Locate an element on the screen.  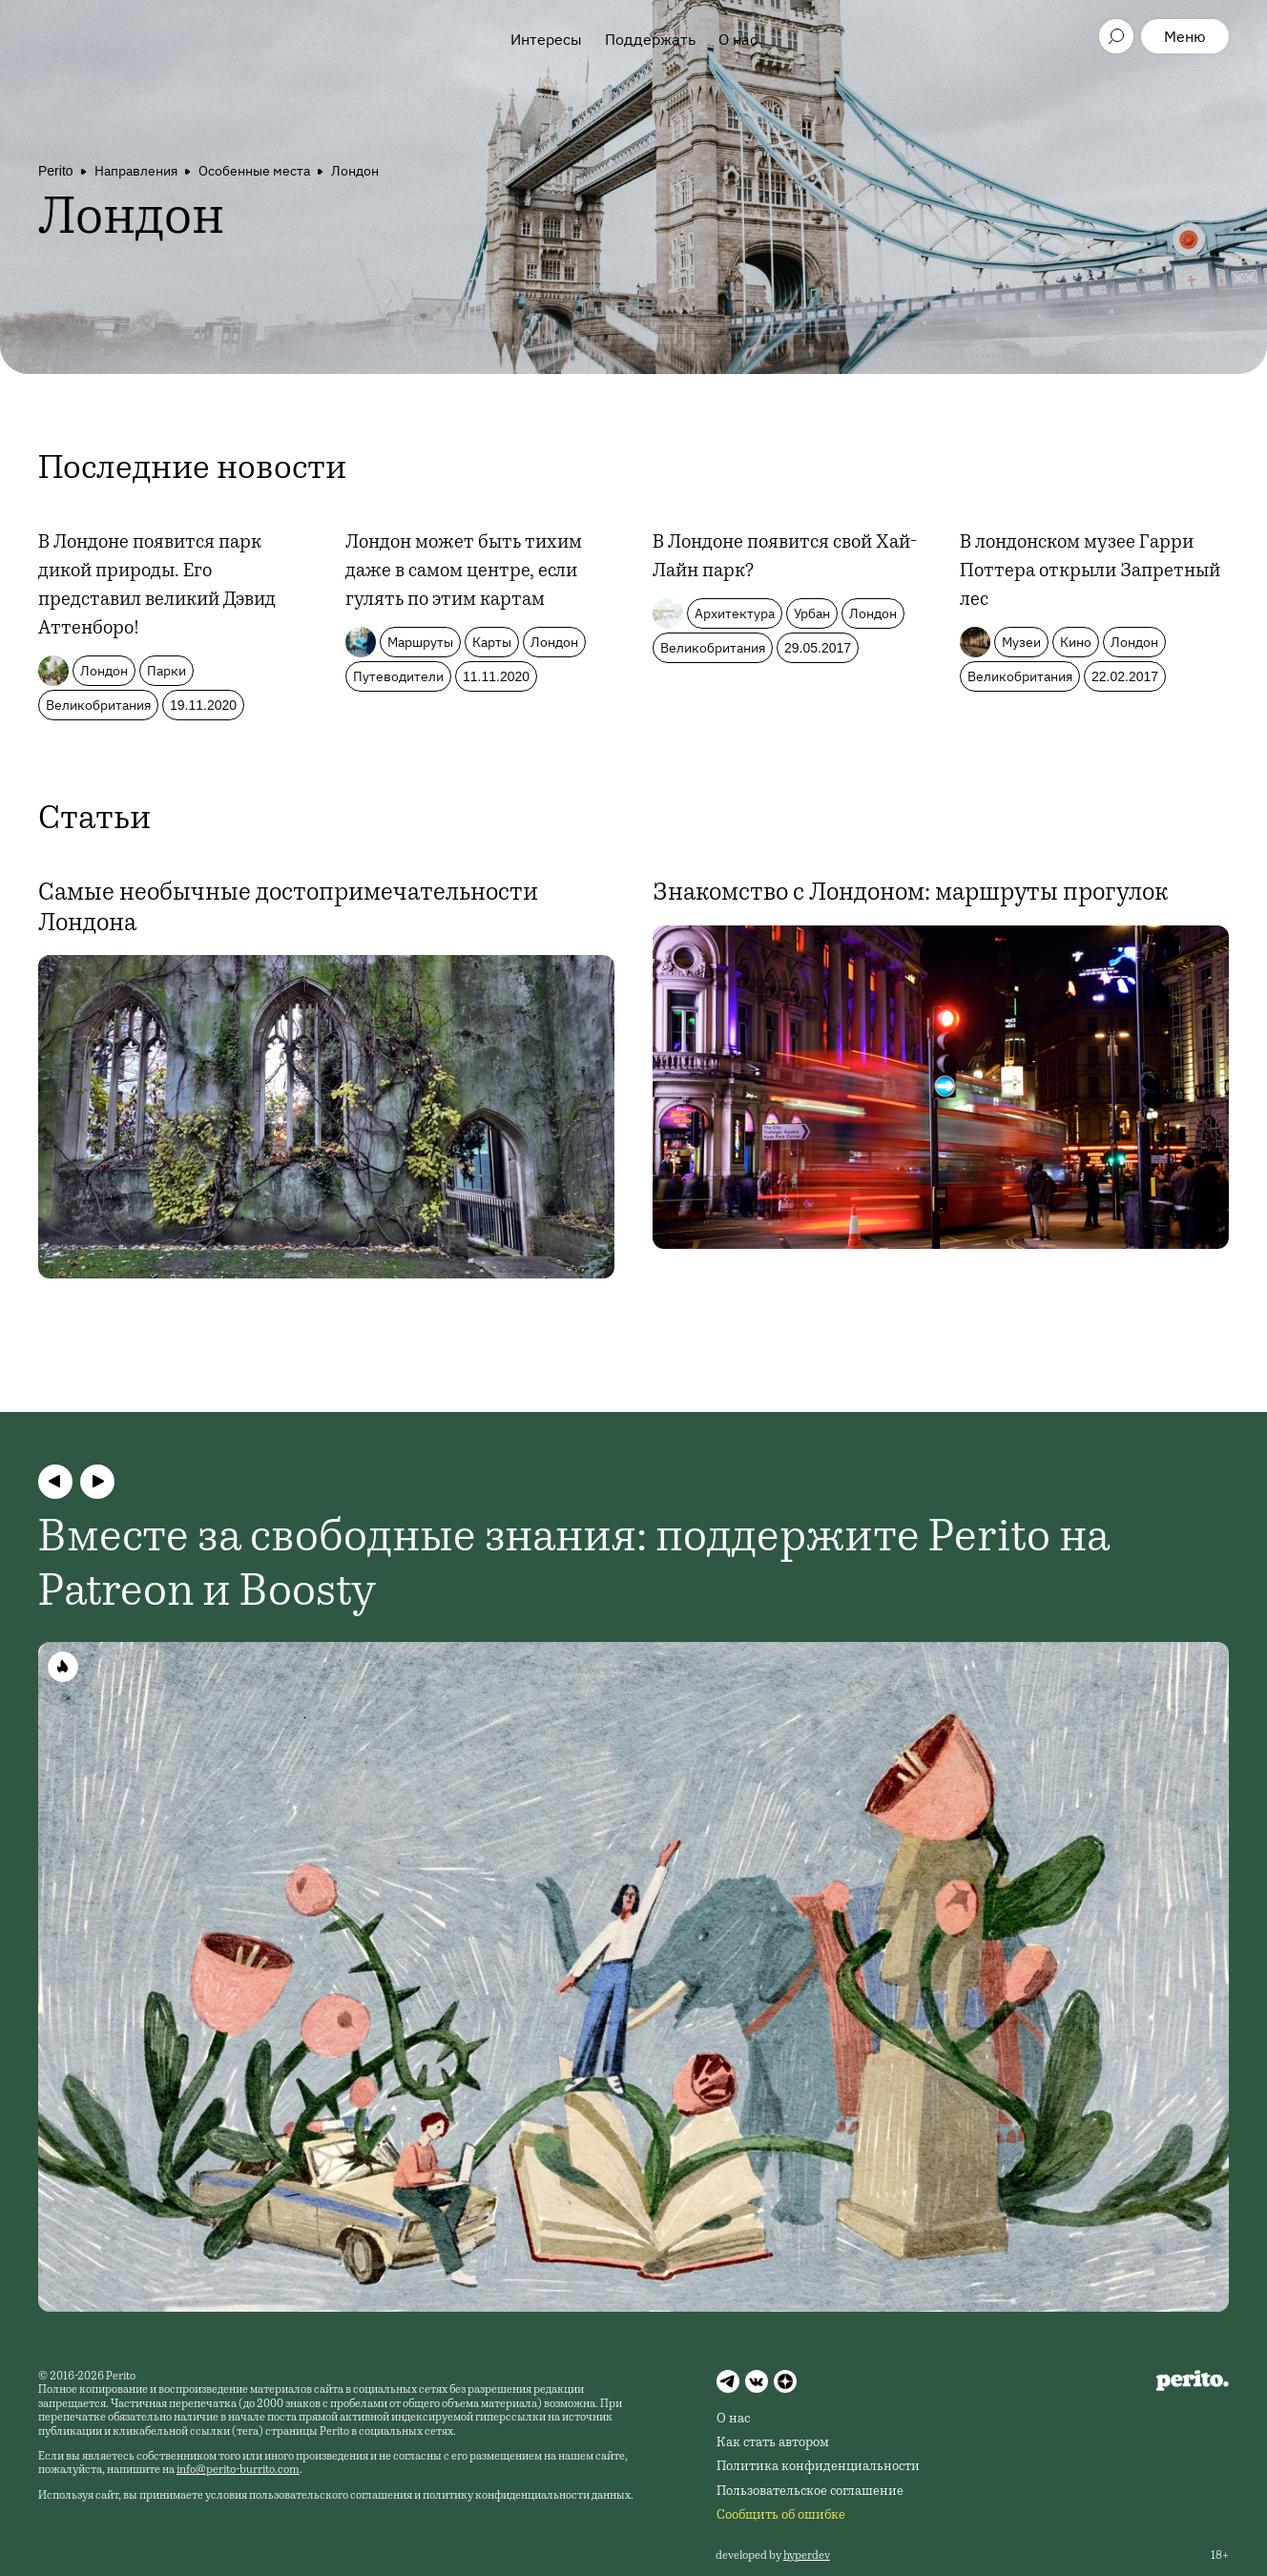
Perito is located at coordinates (55, 170).